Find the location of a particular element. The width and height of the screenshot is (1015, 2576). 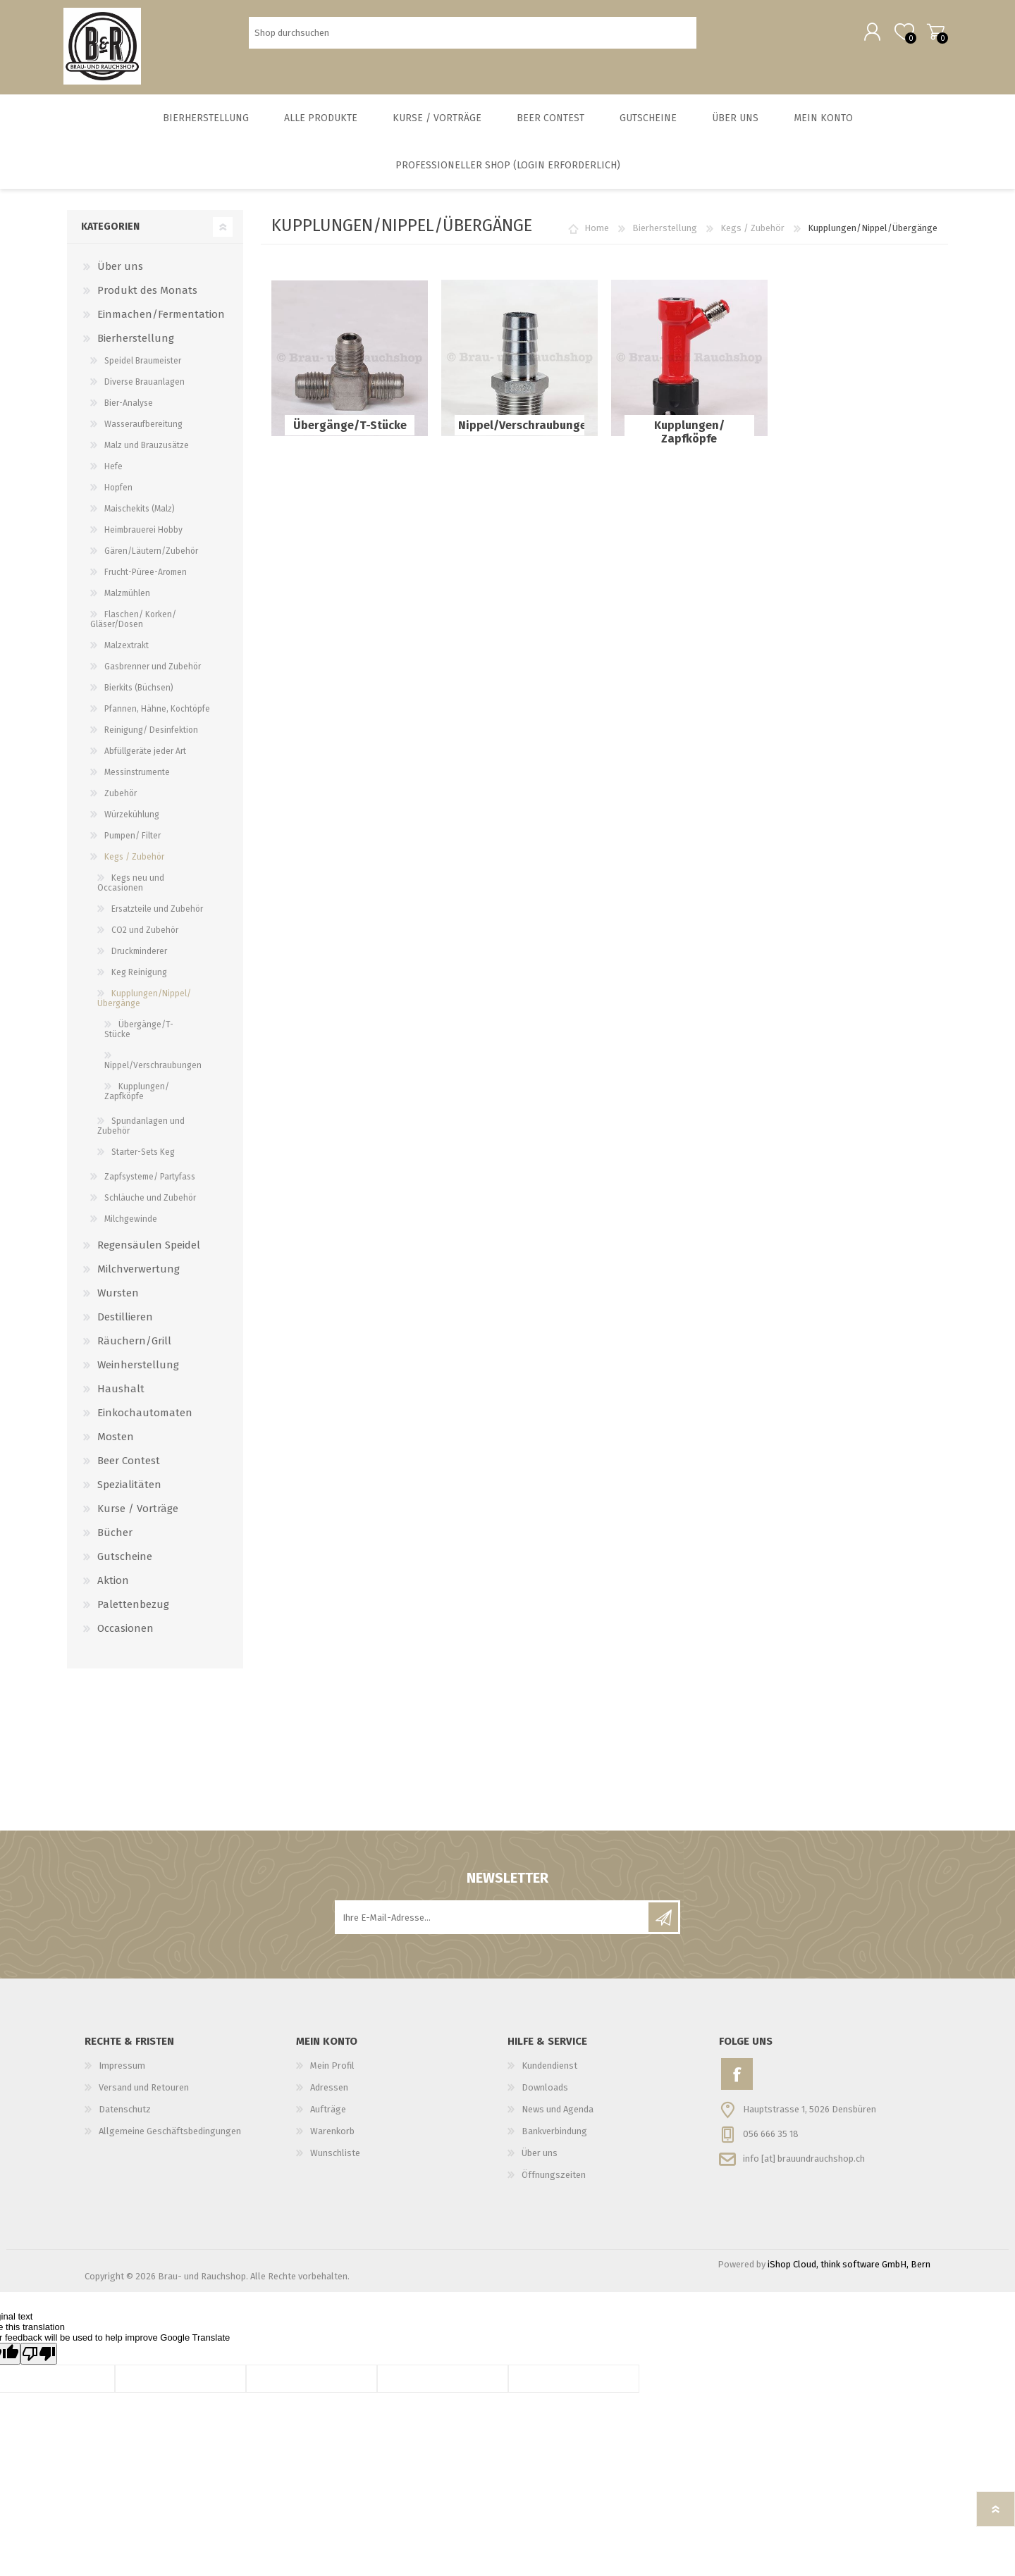

Versand und Retouren is located at coordinates (144, 2093).